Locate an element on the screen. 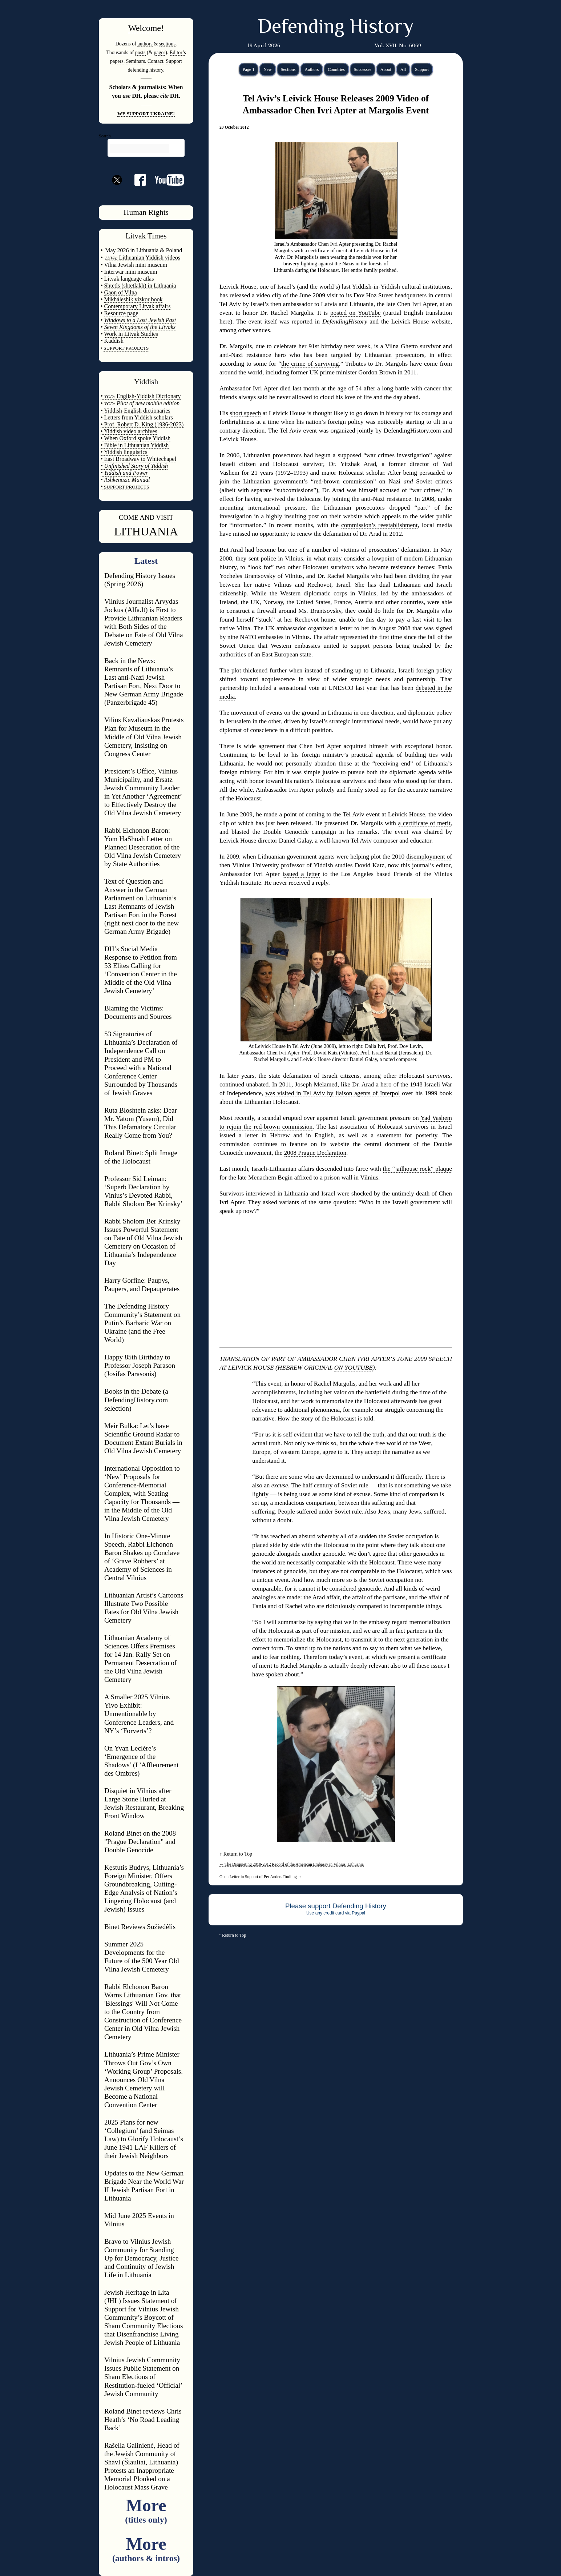 The height and width of the screenshot is (2576, 561). Please support Defending History is located at coordinates (335, 1906).